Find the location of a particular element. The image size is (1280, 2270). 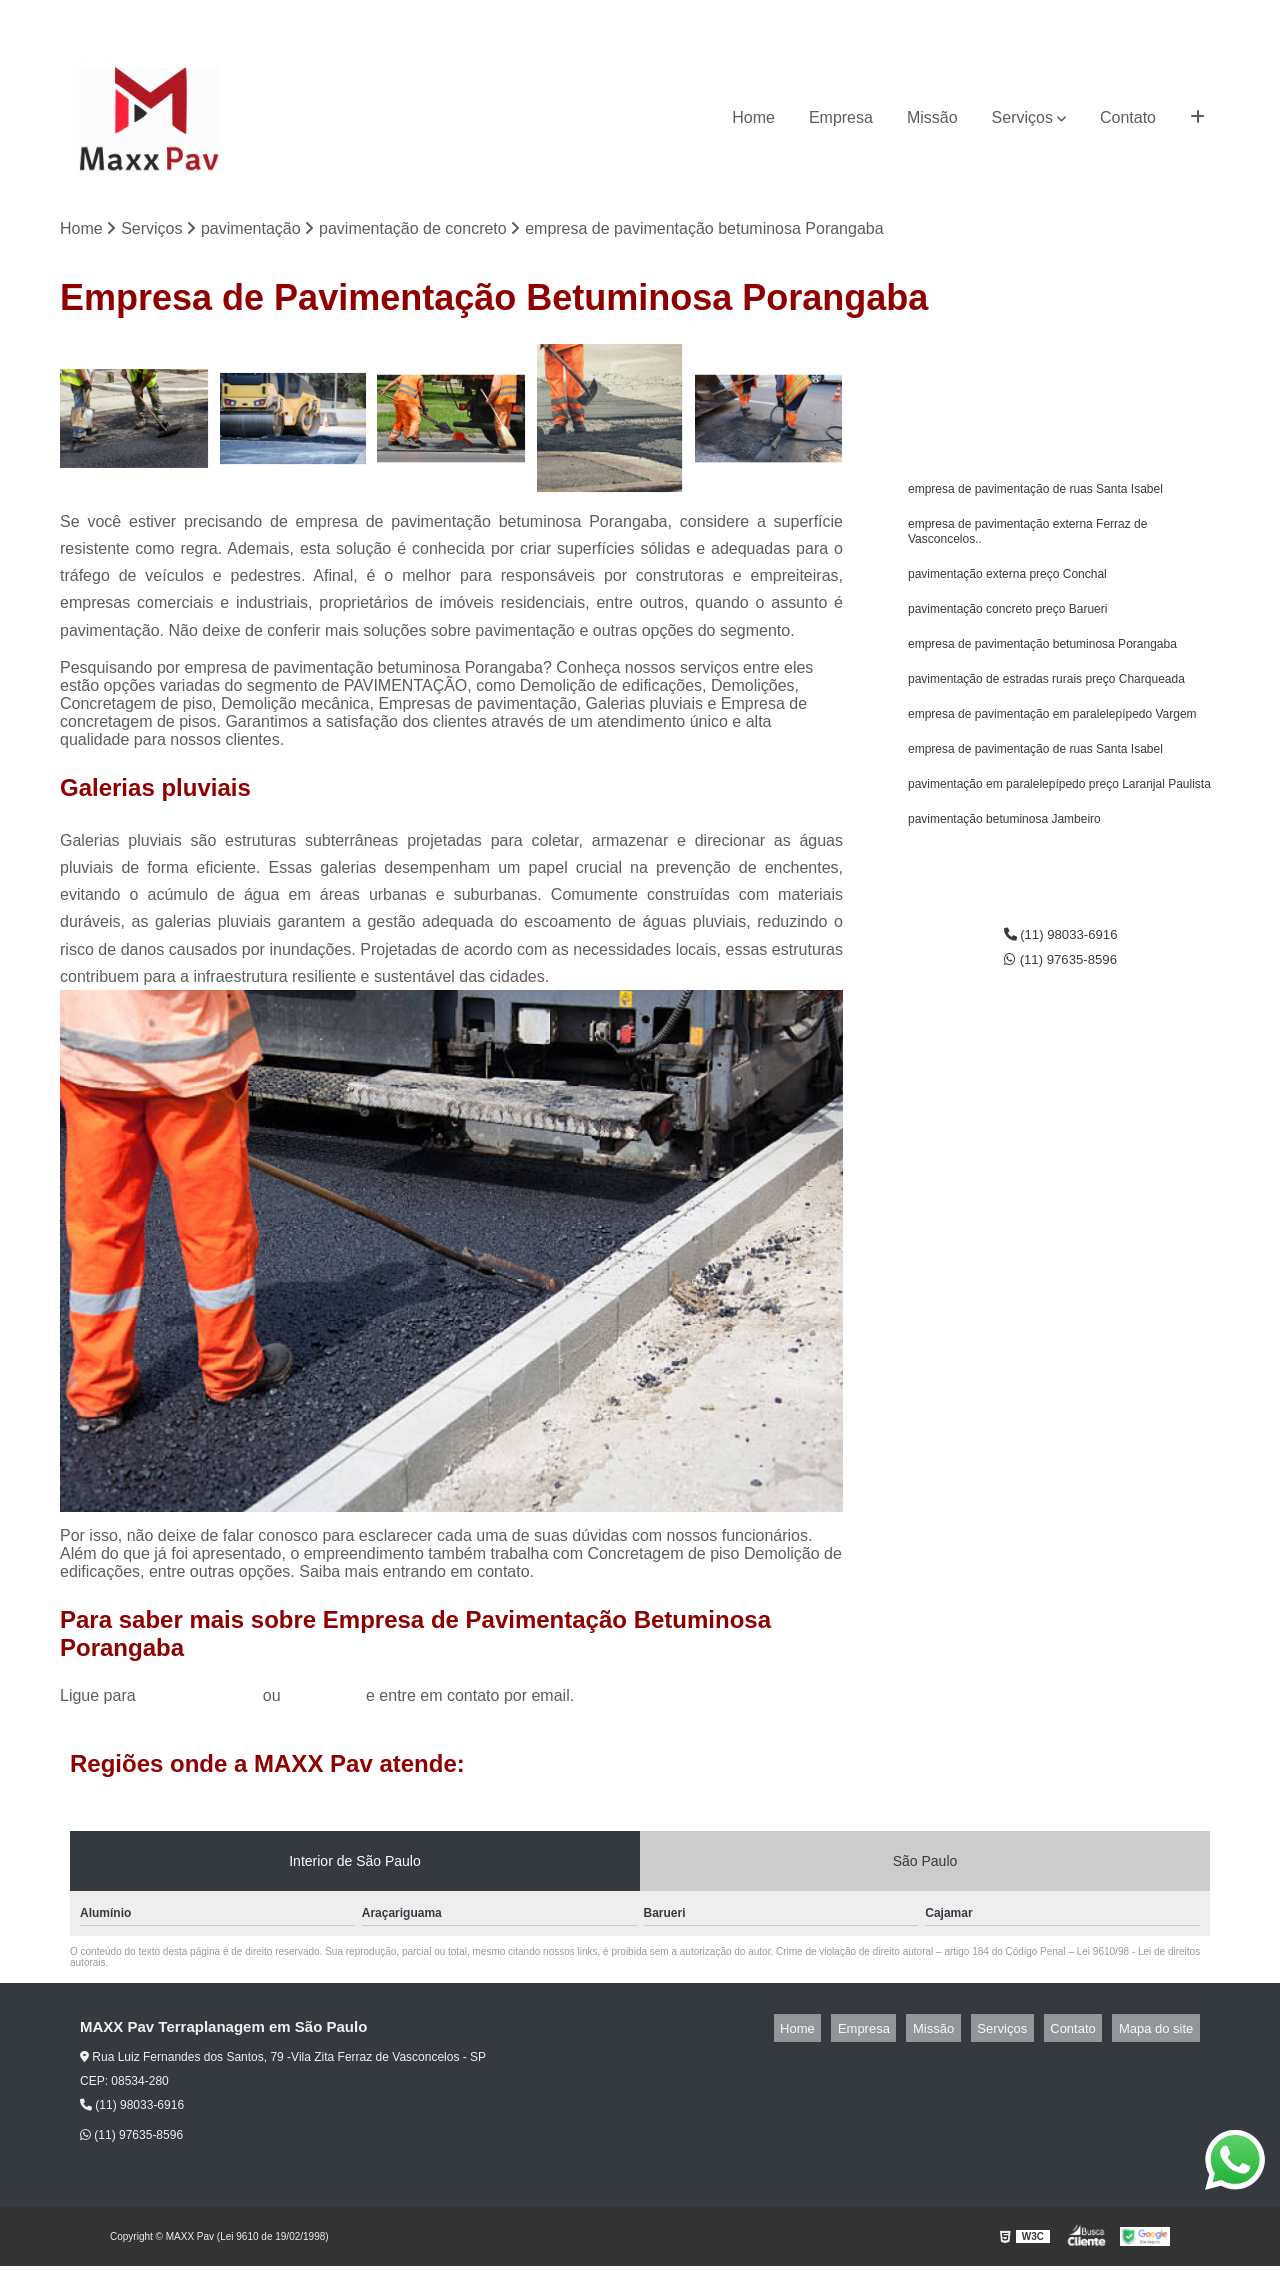

Empresa is located at coordinates (841, 117).